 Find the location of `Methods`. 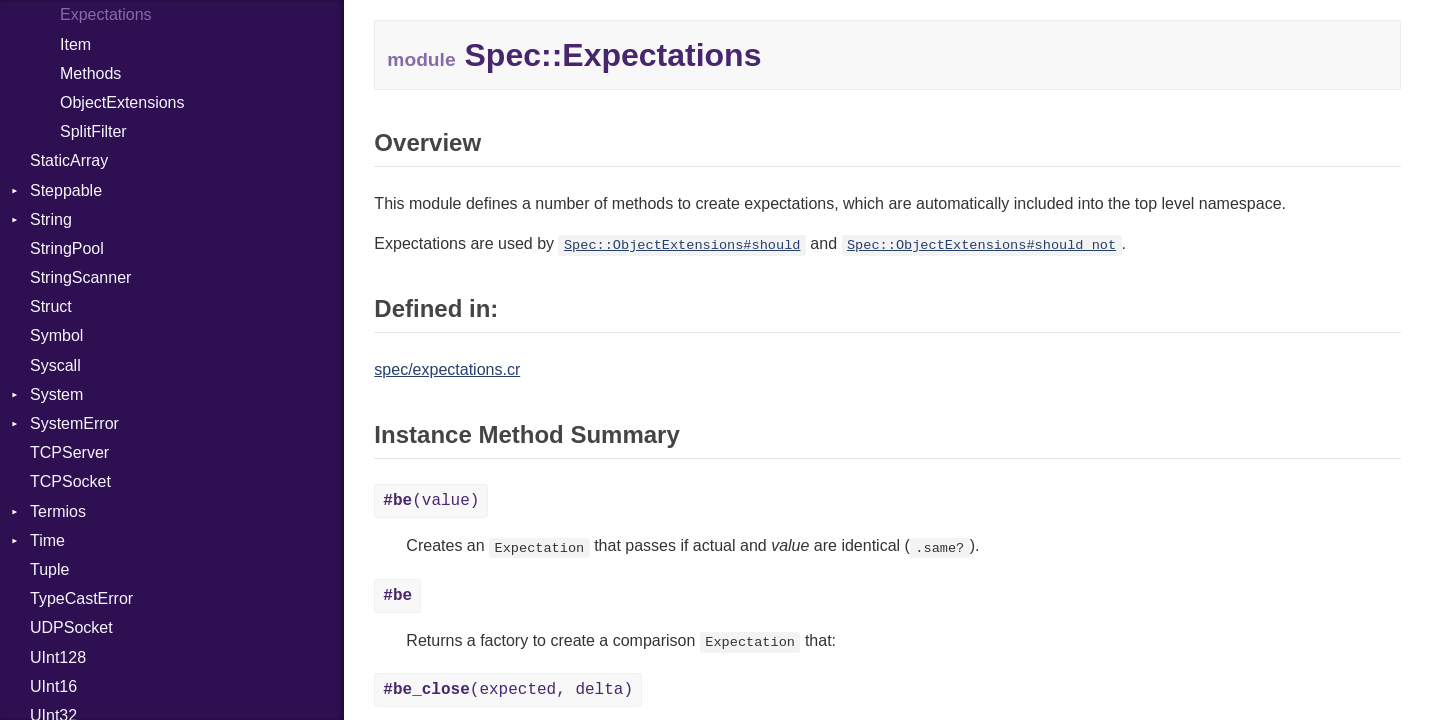

Methods is located at coordinates (90, 73).